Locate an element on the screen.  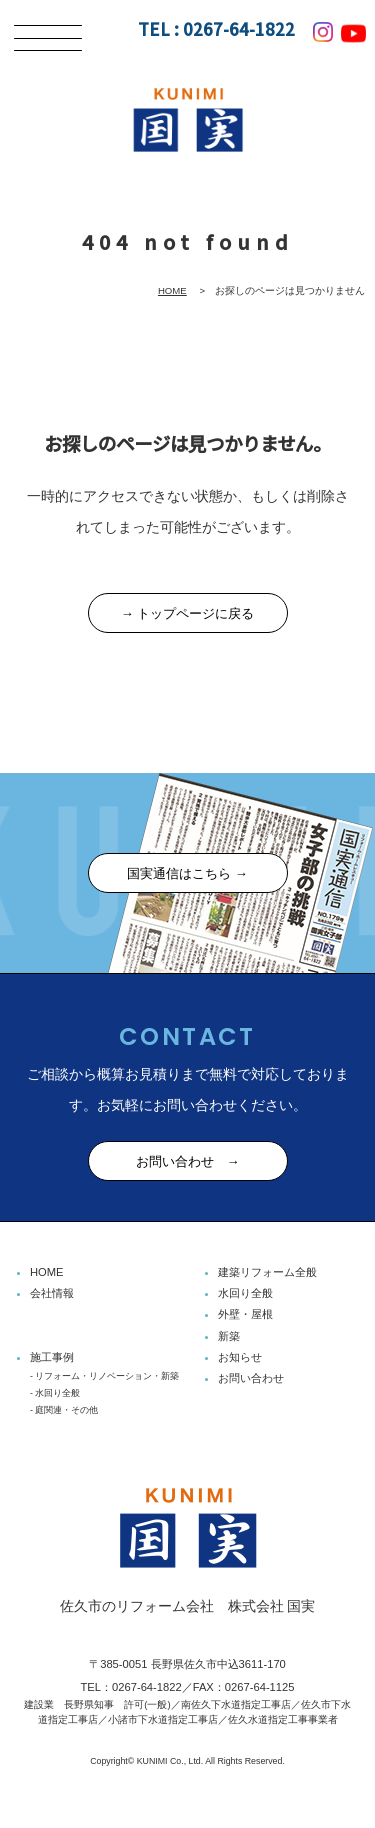
HOME is located at coordinates (172, 290).